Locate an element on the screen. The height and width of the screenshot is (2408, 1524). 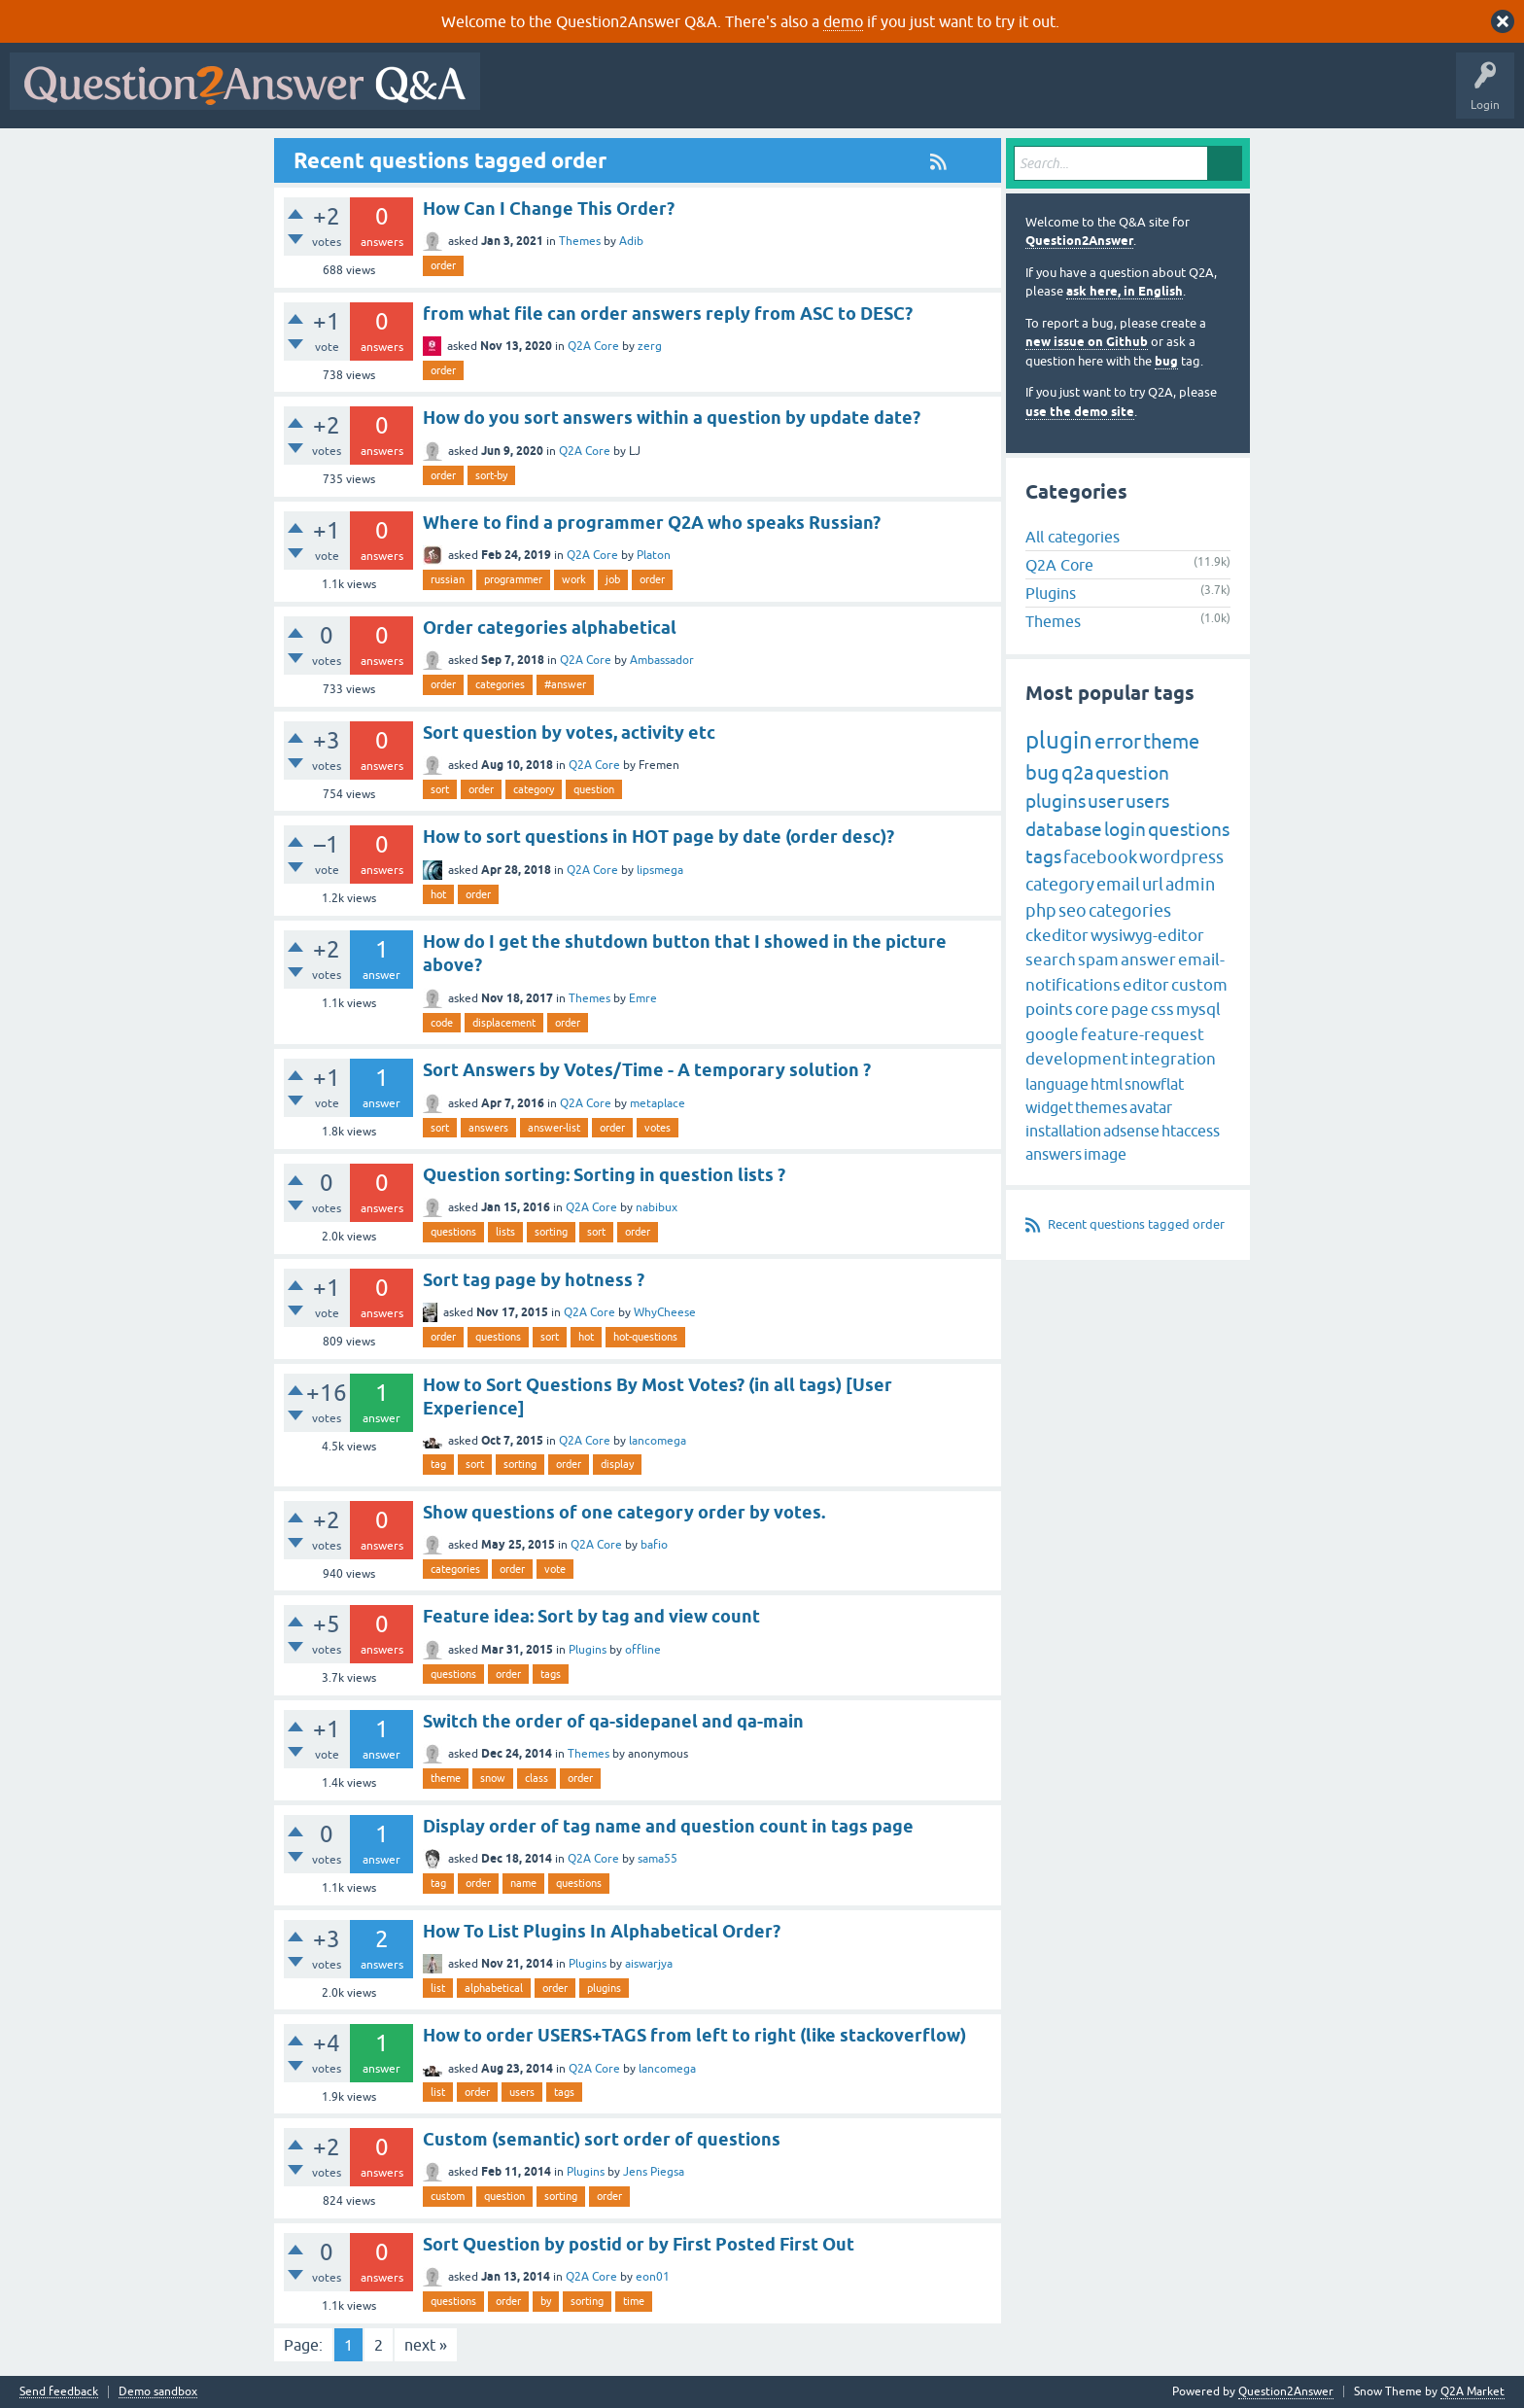
Emre is located at coordinates (643, 998).